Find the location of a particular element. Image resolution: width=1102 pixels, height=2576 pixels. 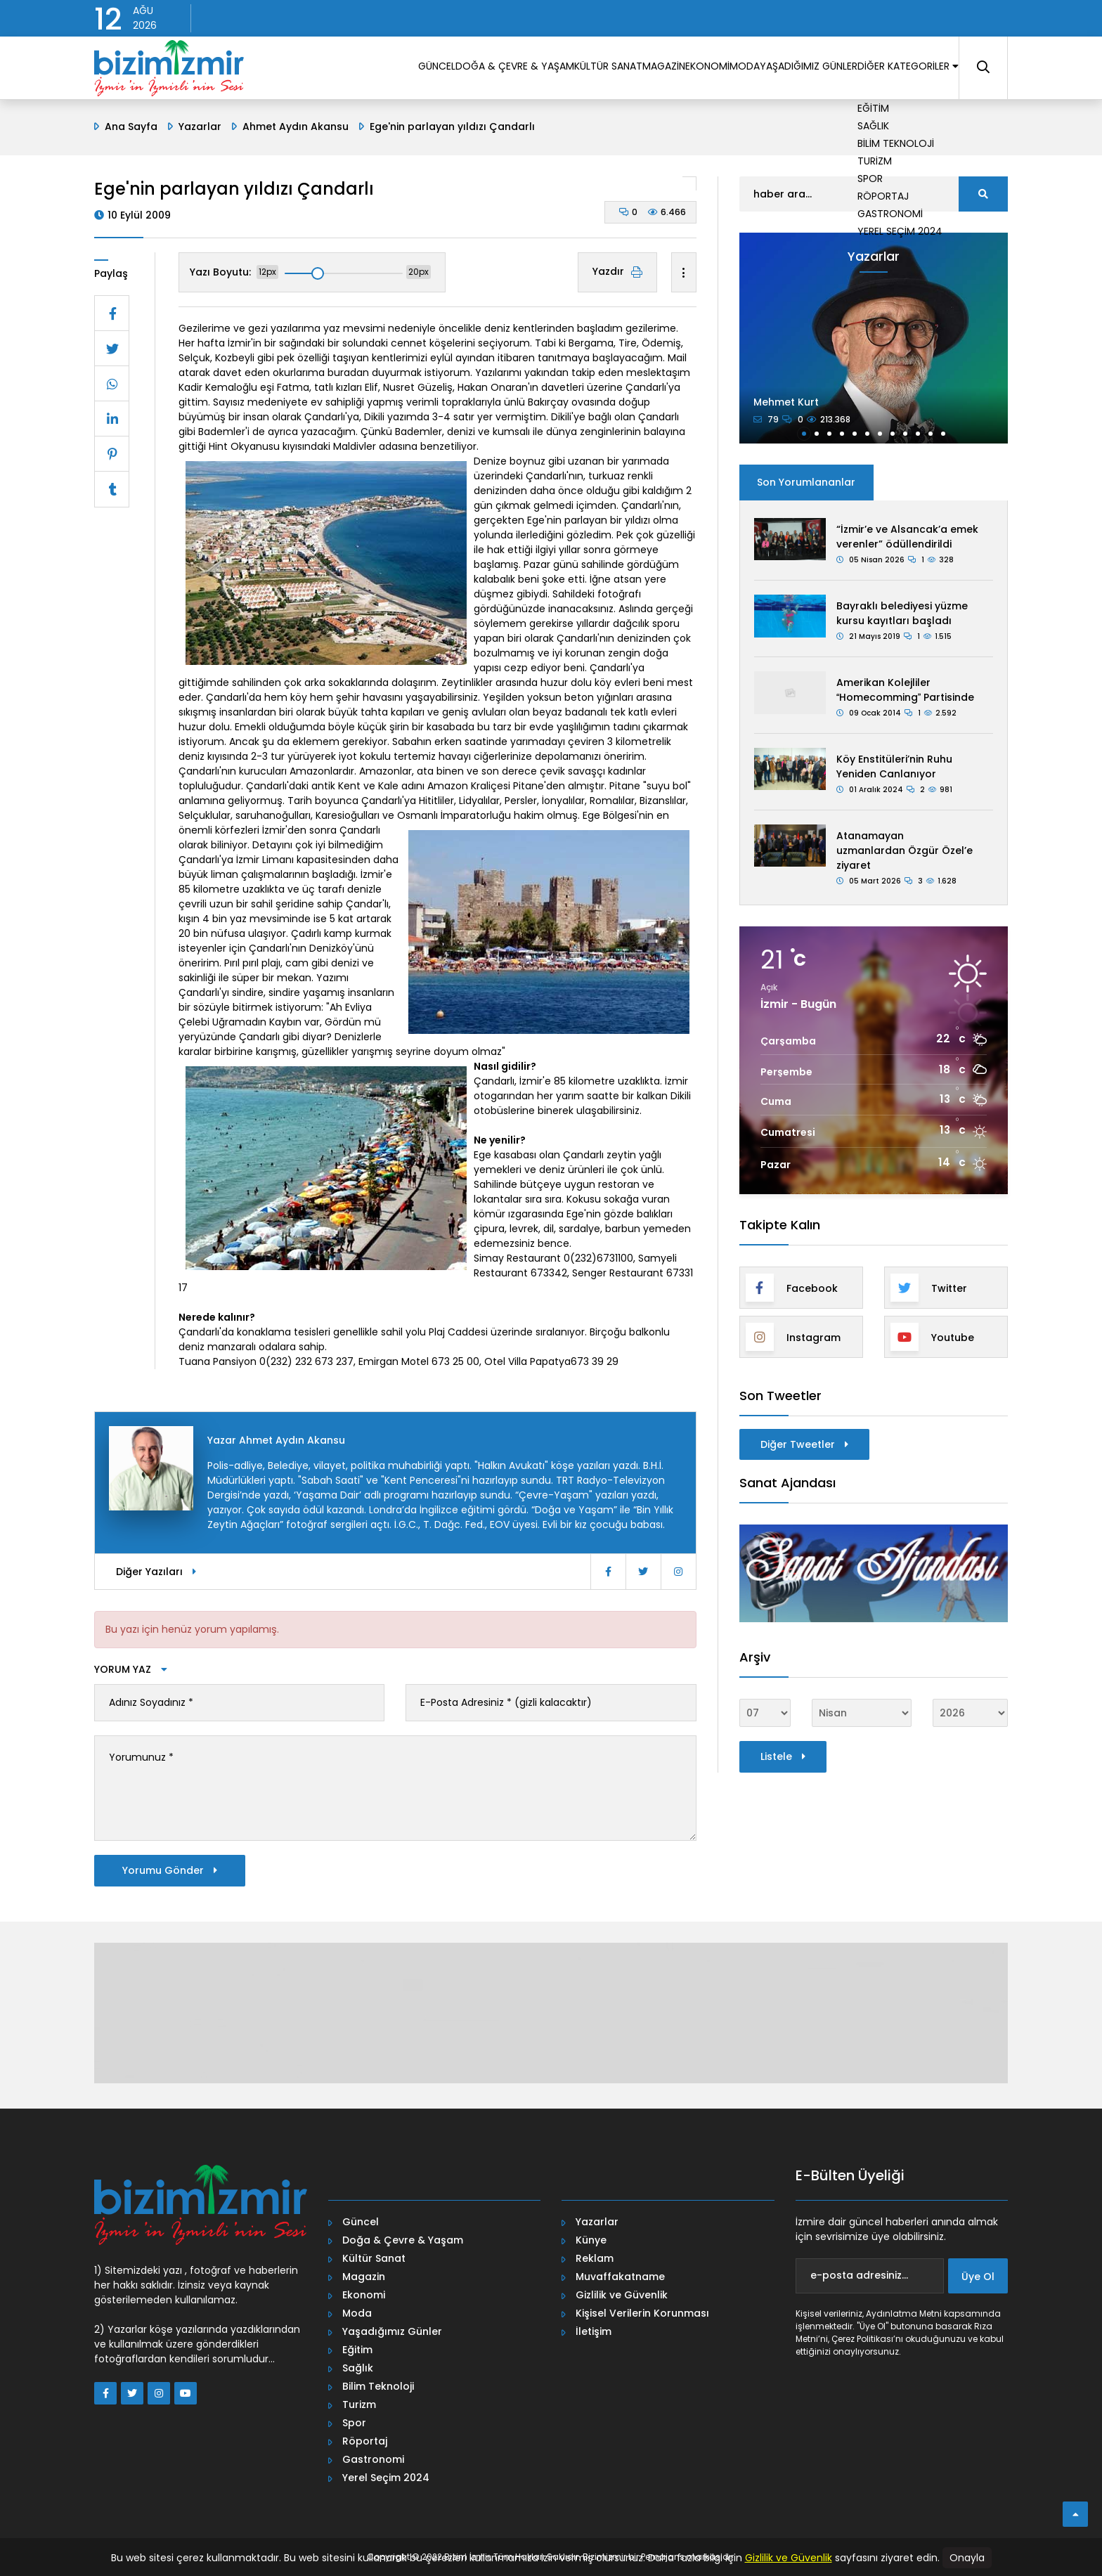

Magazin is located at coordinates (363, 2277).